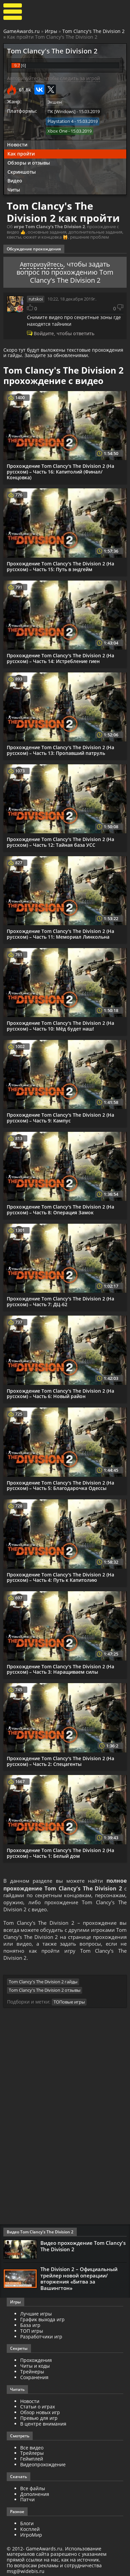  What do you see at coordinates (60, 749) in the screenshot?
I see `Прохождение Tom Clancy's The Division 2 (На русском) – Часть 13: Пропавший патруль` at bounding box center [60, 749].